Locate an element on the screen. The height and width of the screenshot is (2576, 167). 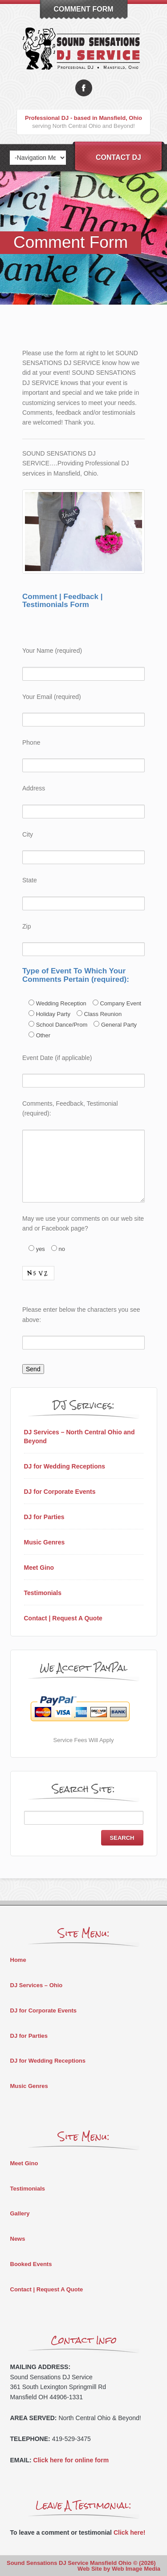
Gallery is located at coordinates (20, 2213).